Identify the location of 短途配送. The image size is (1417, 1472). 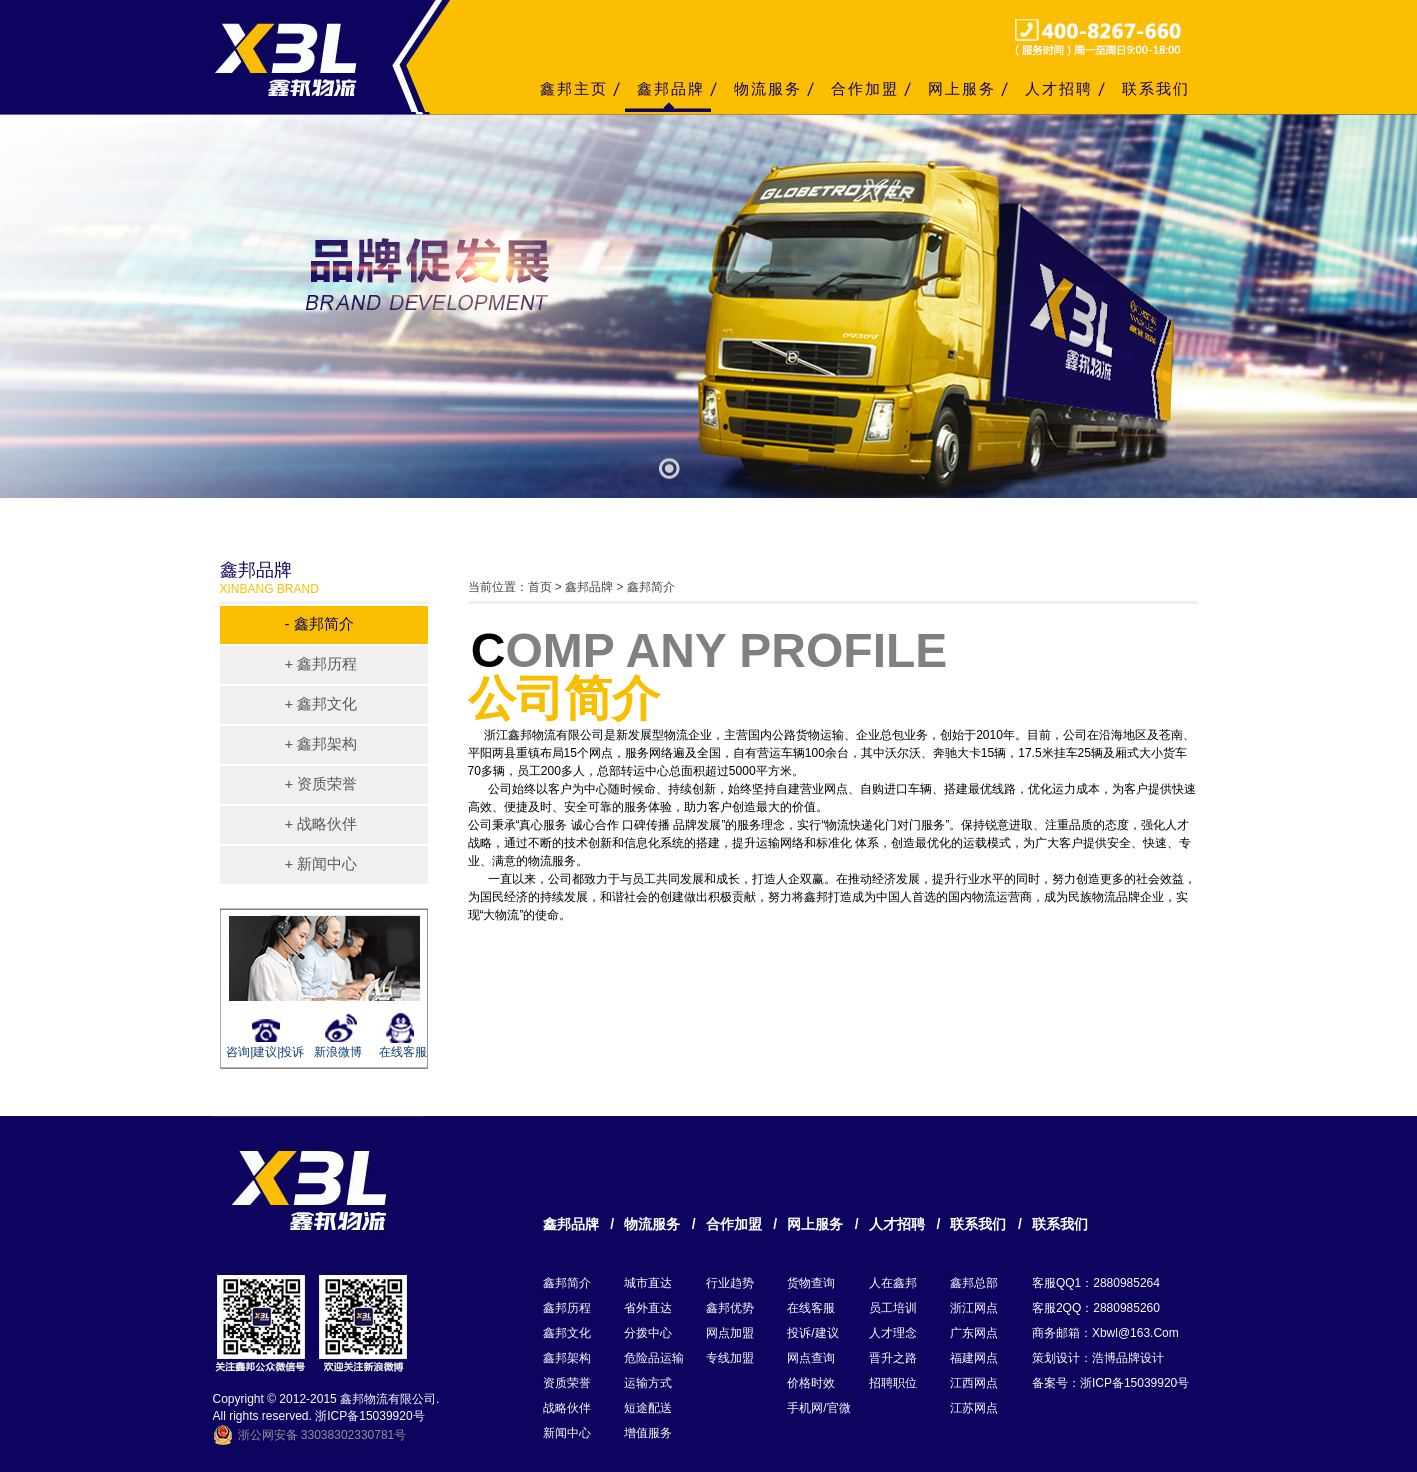
(648, 1408).